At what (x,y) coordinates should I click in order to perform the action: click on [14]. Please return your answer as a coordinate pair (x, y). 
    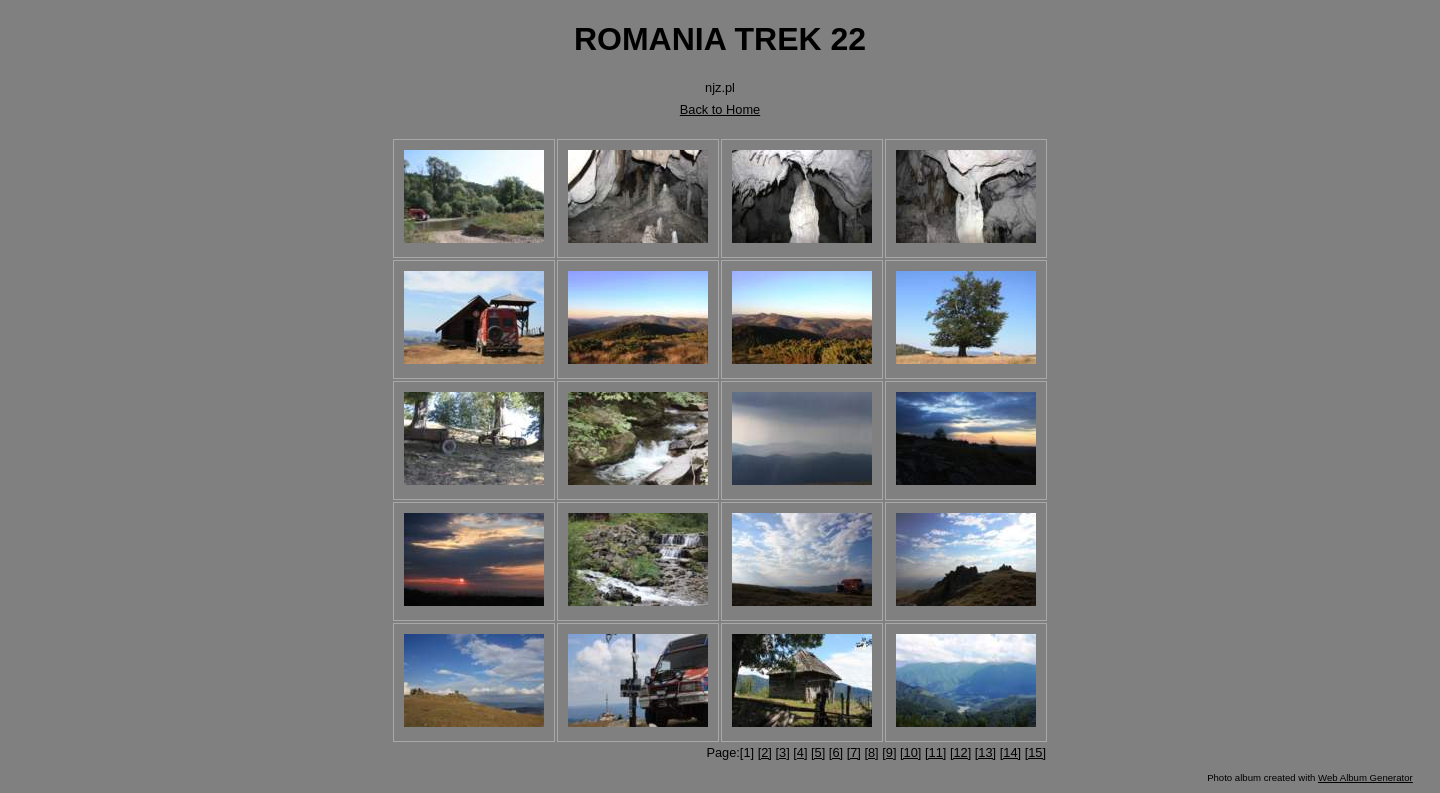
    Looking at the image, I should click on (1010, 752).